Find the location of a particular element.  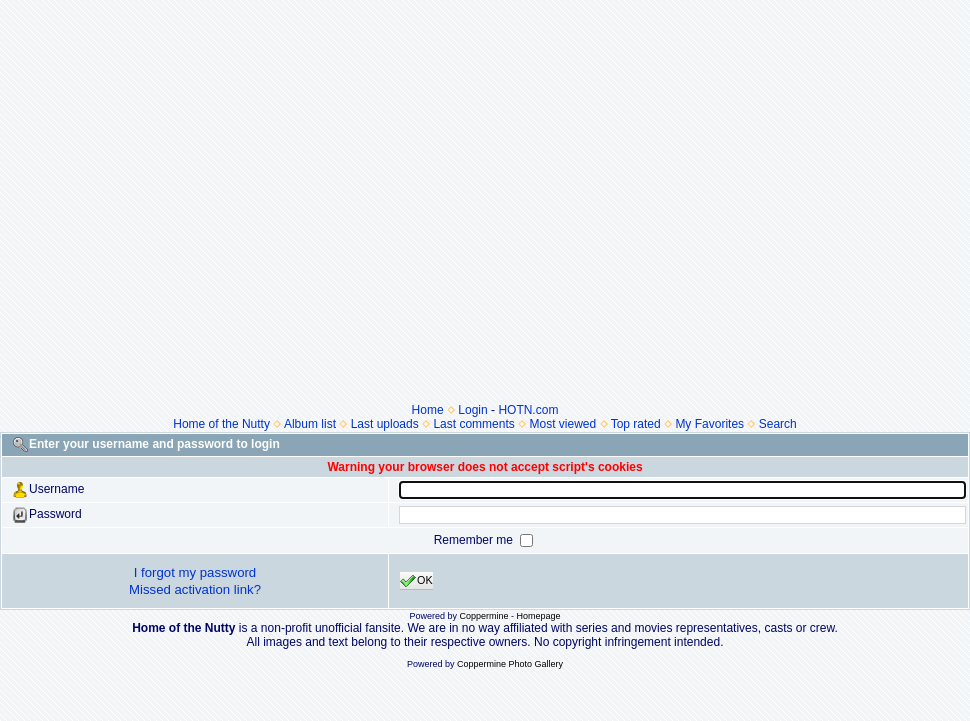

Top rated is located at coordinates (636, 424).